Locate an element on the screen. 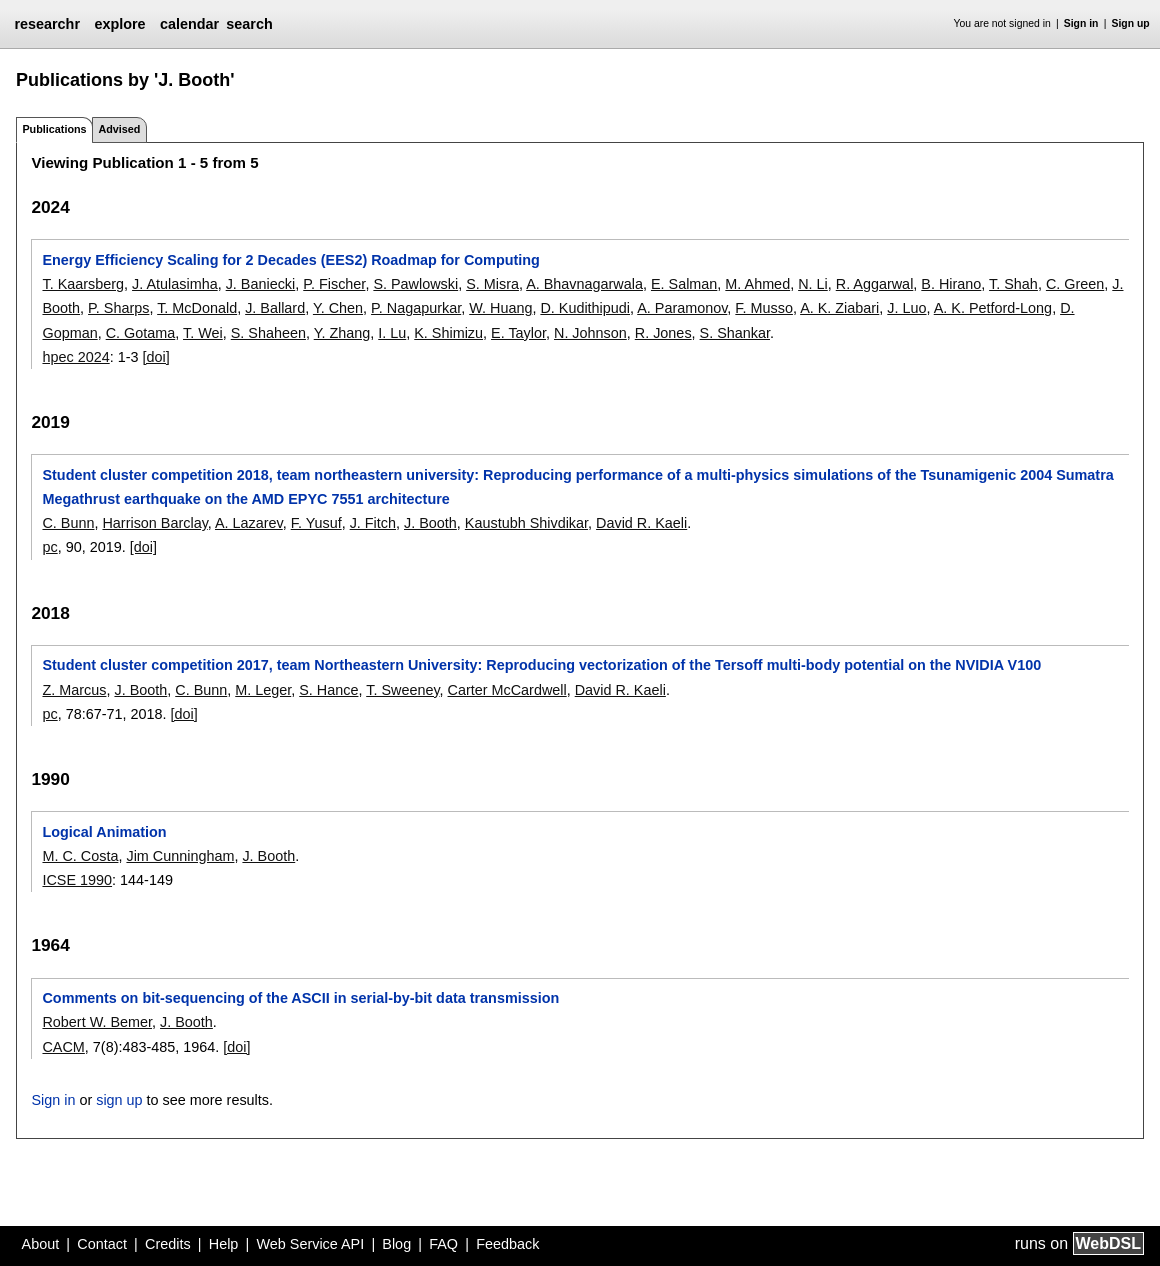 Image resolution: width=1160 pixels, height=1266 pixels. N. Li is located at coordinates (813, 284).